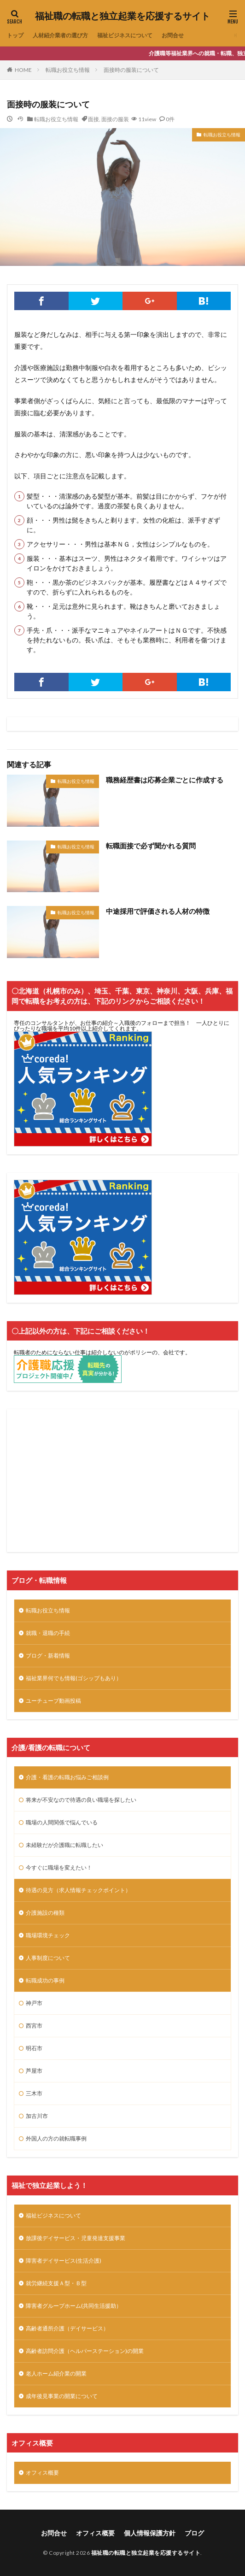 This screenshot has height=2576, width=245. Describe the element at coordinates (37, 2115) in the screenshot. I see `加古川市` at that location.